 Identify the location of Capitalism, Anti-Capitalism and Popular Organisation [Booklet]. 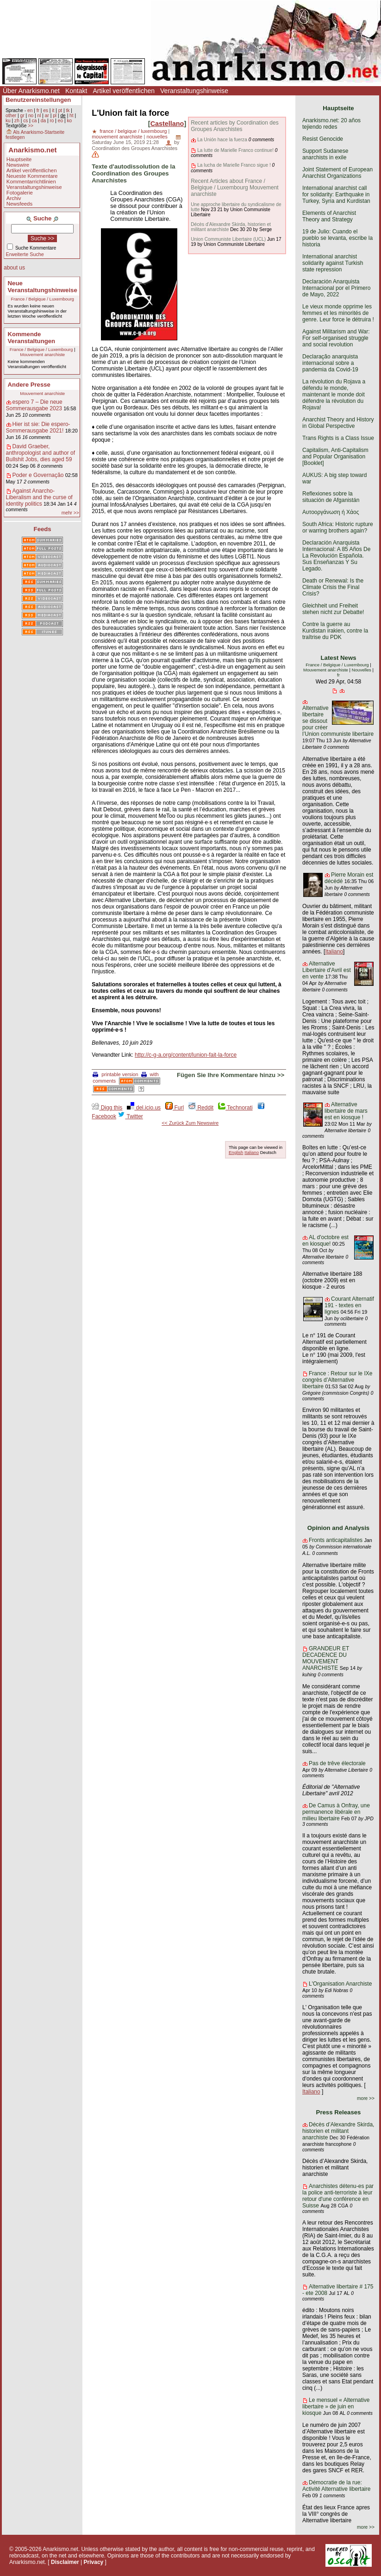
(335, 456).